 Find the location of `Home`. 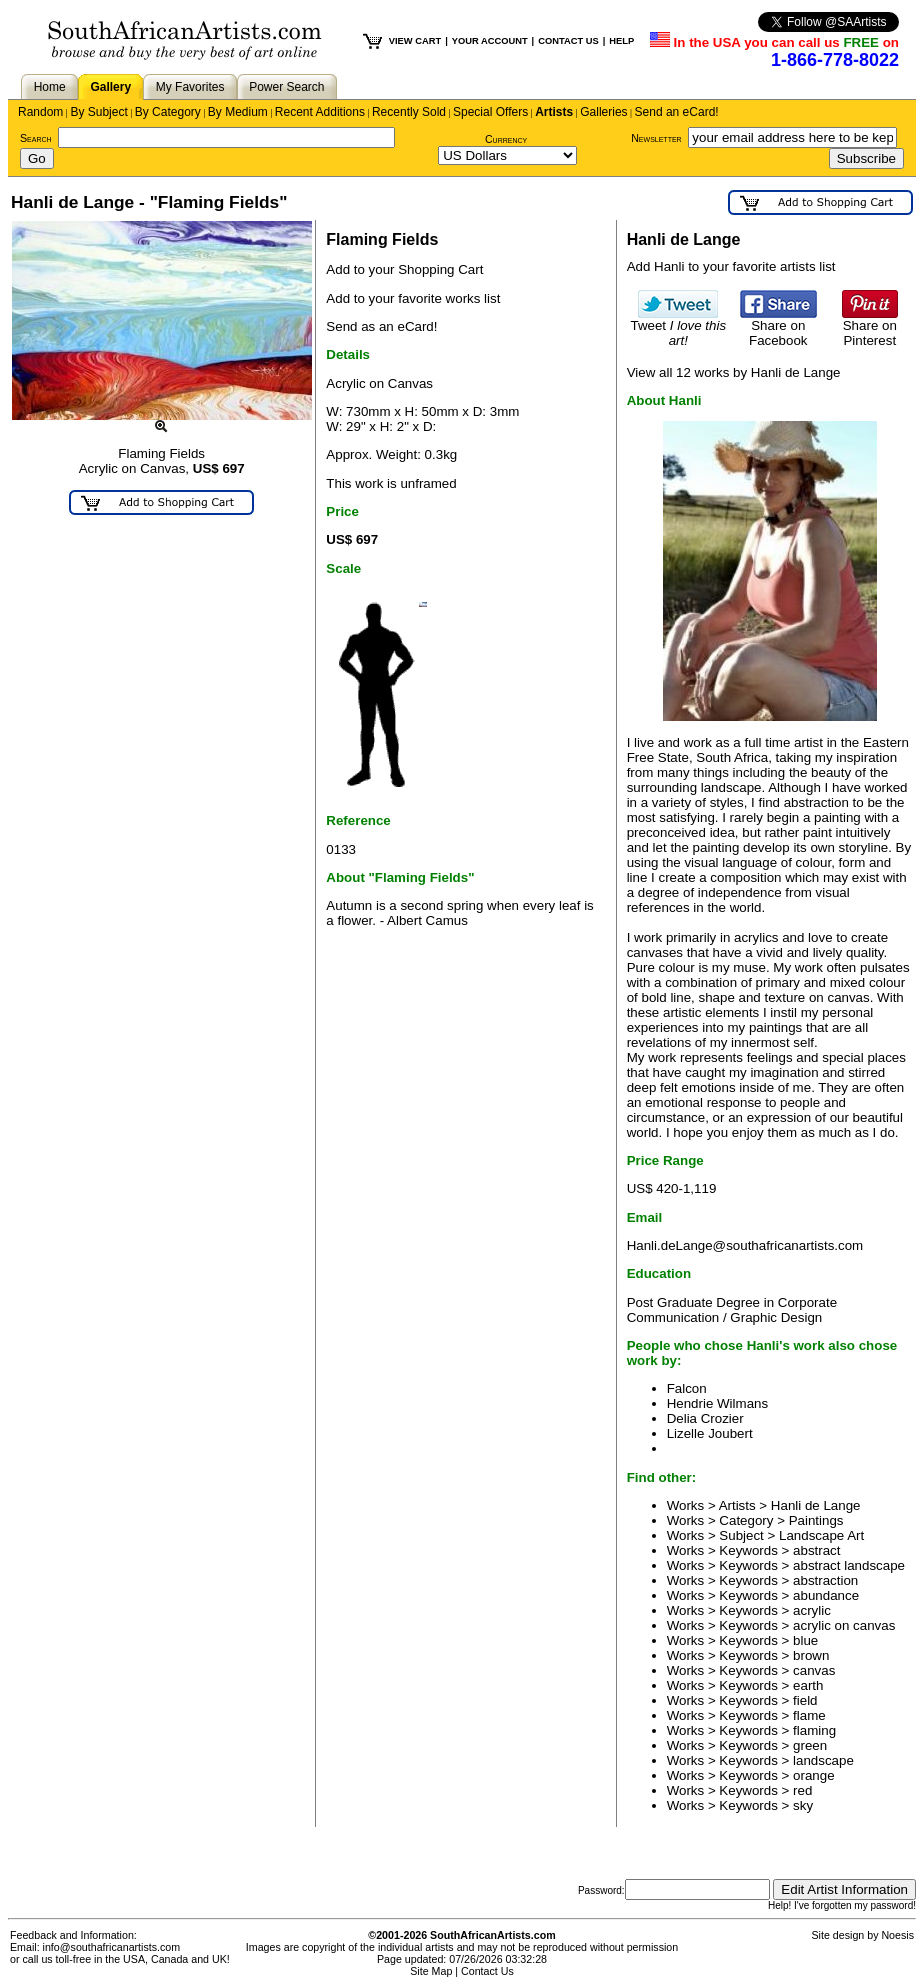

Home is located at coordinates (50, 87).